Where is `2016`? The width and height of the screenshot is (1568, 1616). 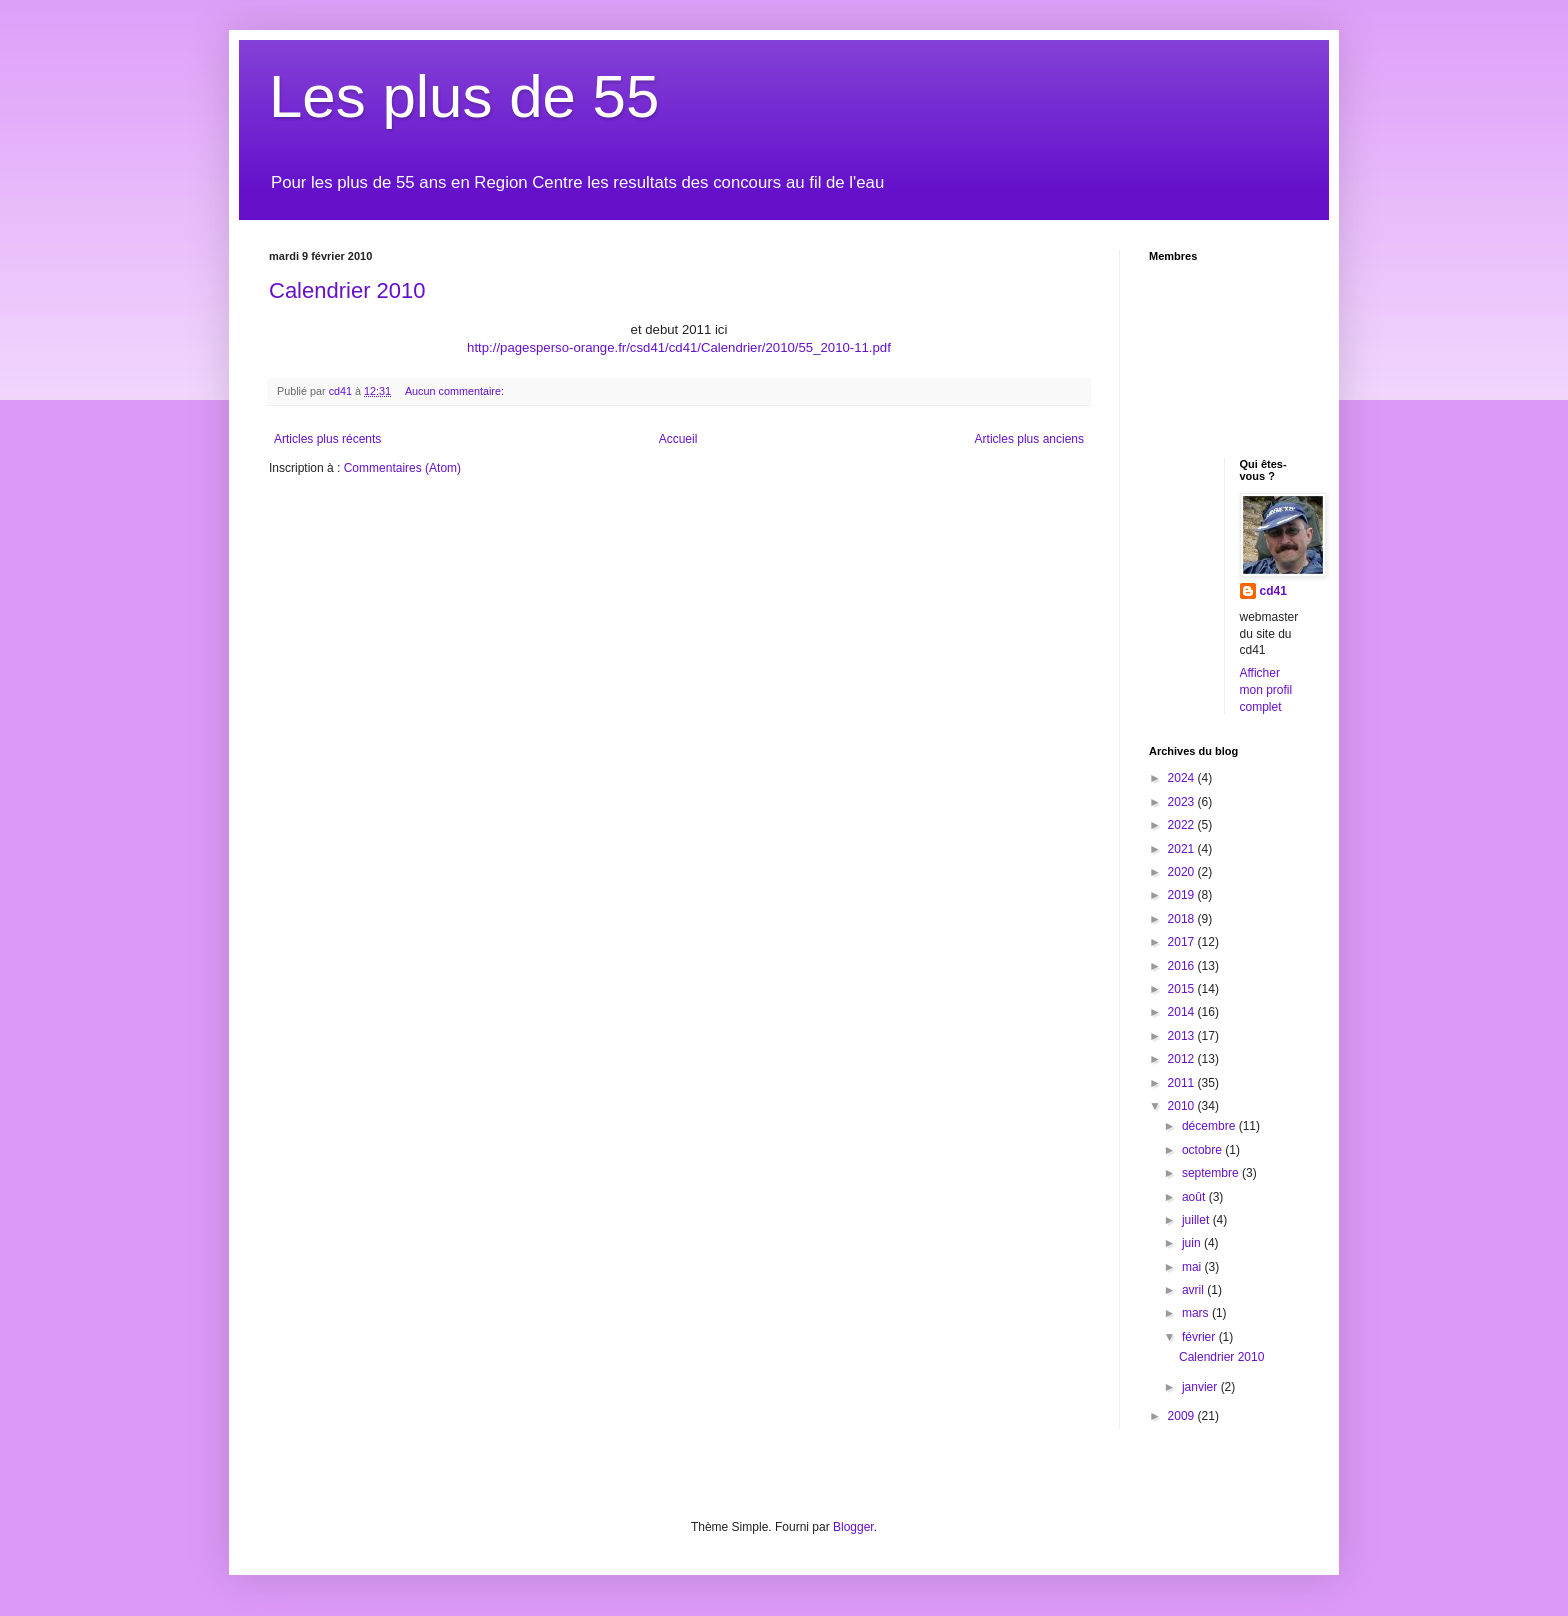 2016 is located at coordinates (1183, 966).